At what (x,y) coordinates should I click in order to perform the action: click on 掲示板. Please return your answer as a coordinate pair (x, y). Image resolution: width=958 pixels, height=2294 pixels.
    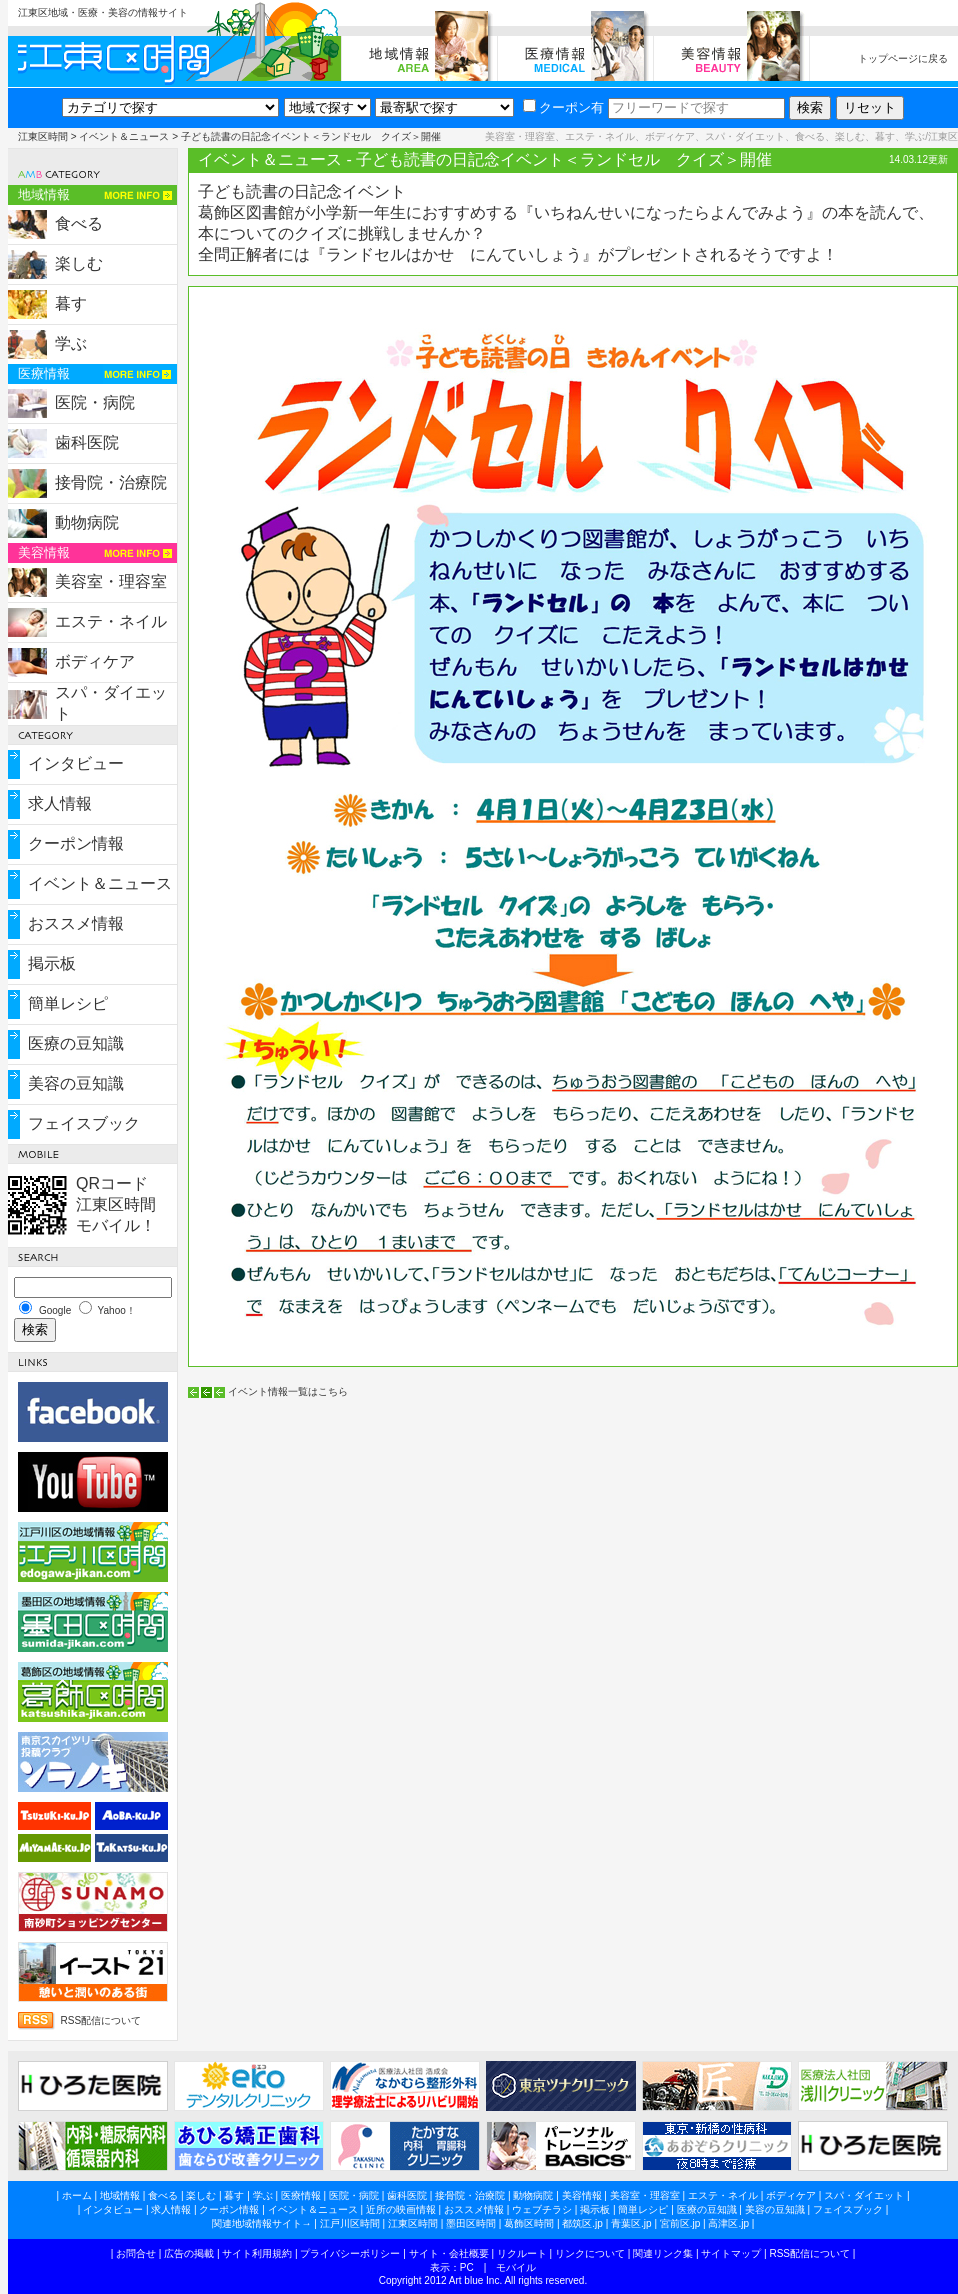
    Looking at the image, I should click on (52, 963).